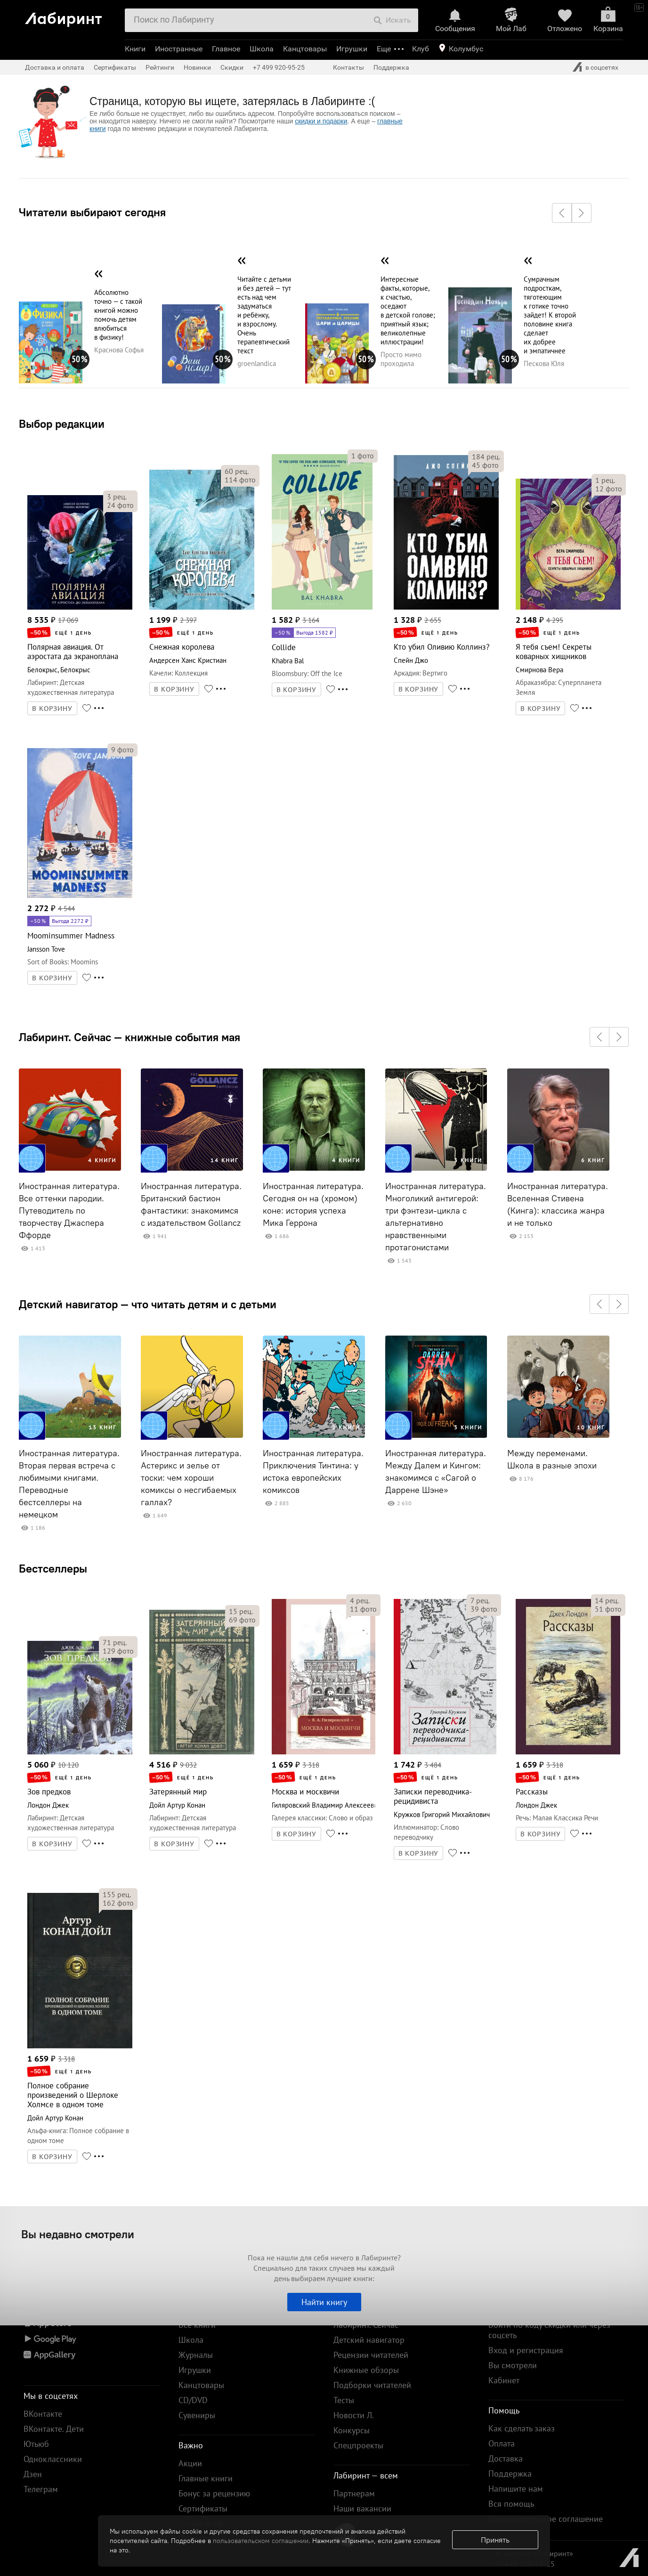  Describe the element at coordinates (505, 2458) in the screenshot. I see `Доставка` at that location.